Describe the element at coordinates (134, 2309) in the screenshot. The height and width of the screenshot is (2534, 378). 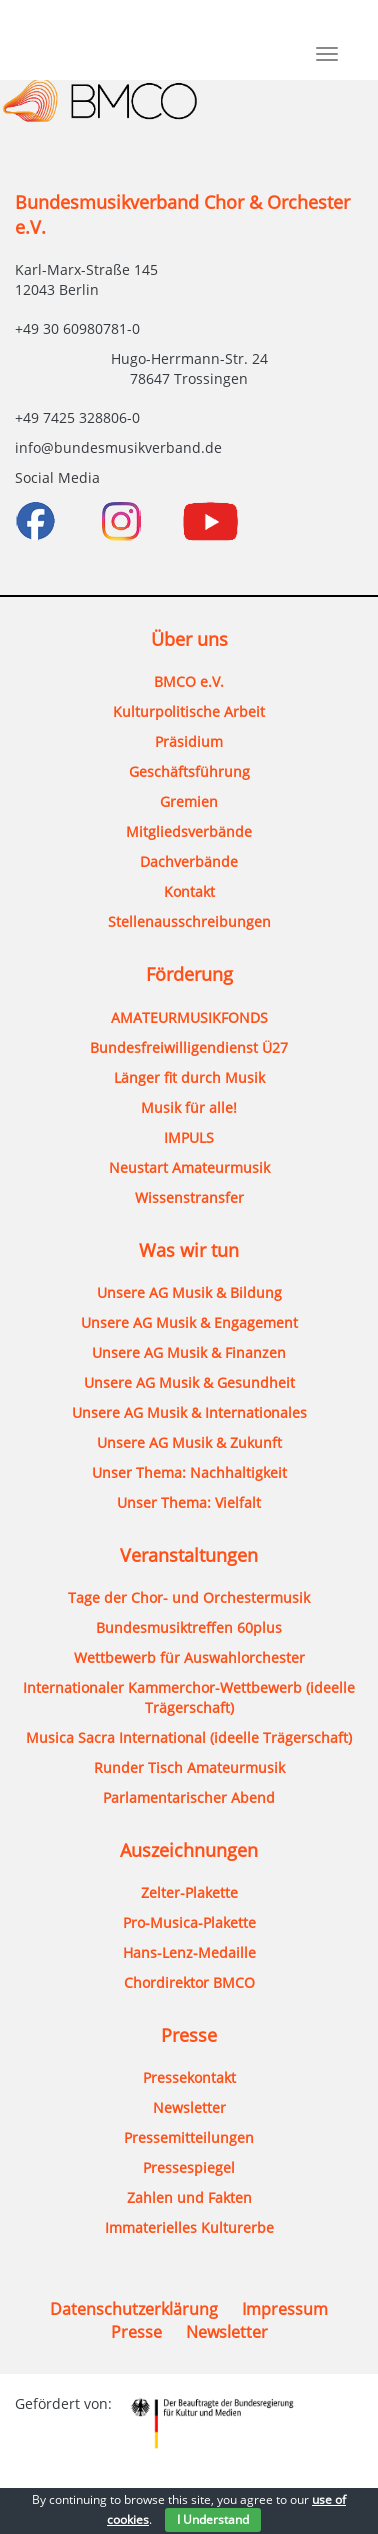
I see `Datenschutzerklärung` at that location.